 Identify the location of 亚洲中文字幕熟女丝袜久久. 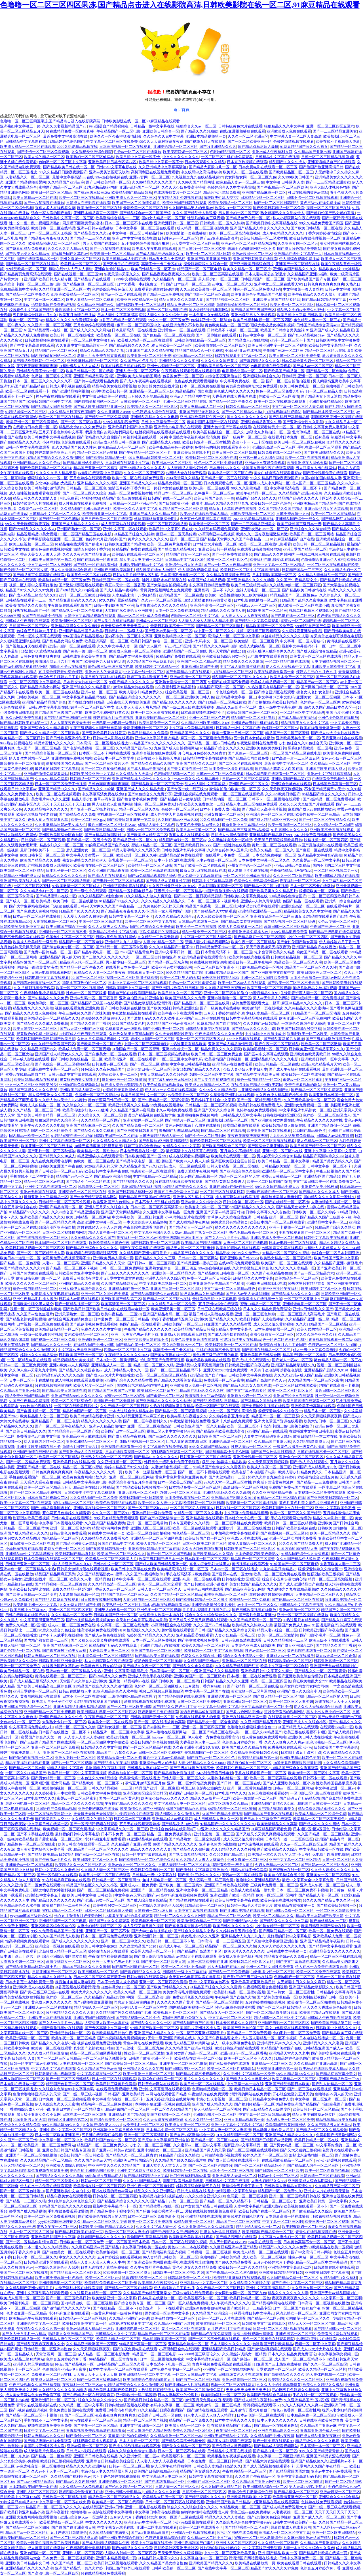
(139, 2170).